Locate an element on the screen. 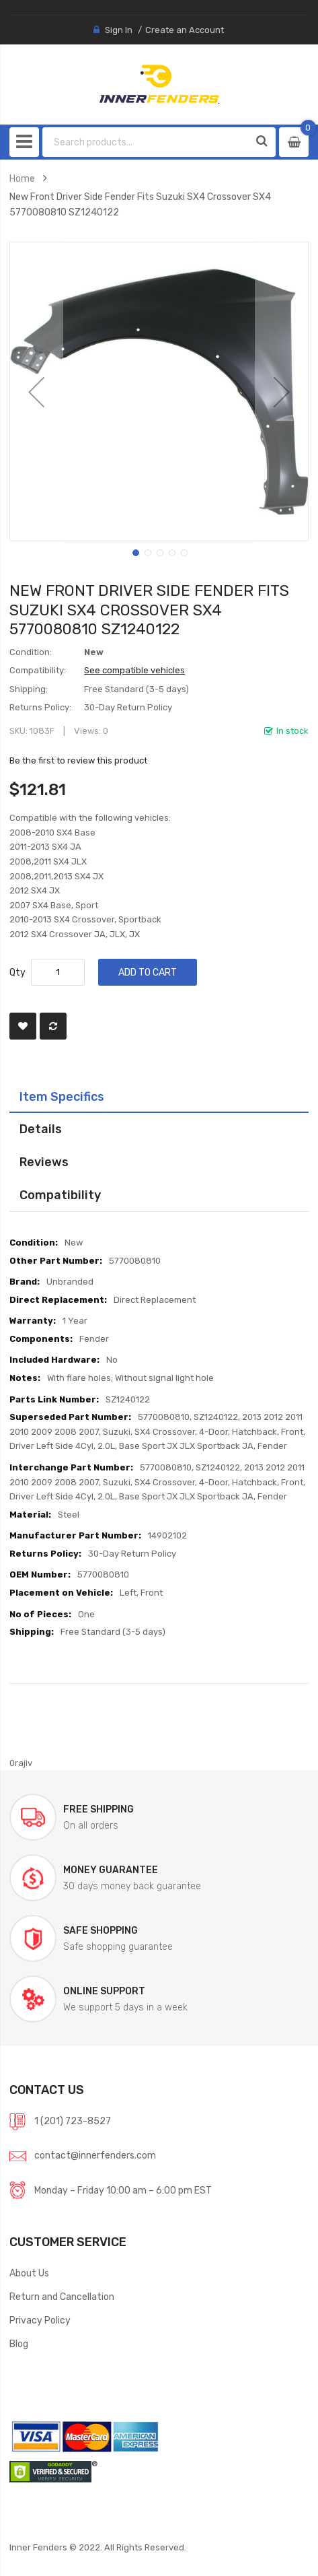 This screenshot has width=318, height=2576. Return and Cancellation is located at coordinates (61, 2296).